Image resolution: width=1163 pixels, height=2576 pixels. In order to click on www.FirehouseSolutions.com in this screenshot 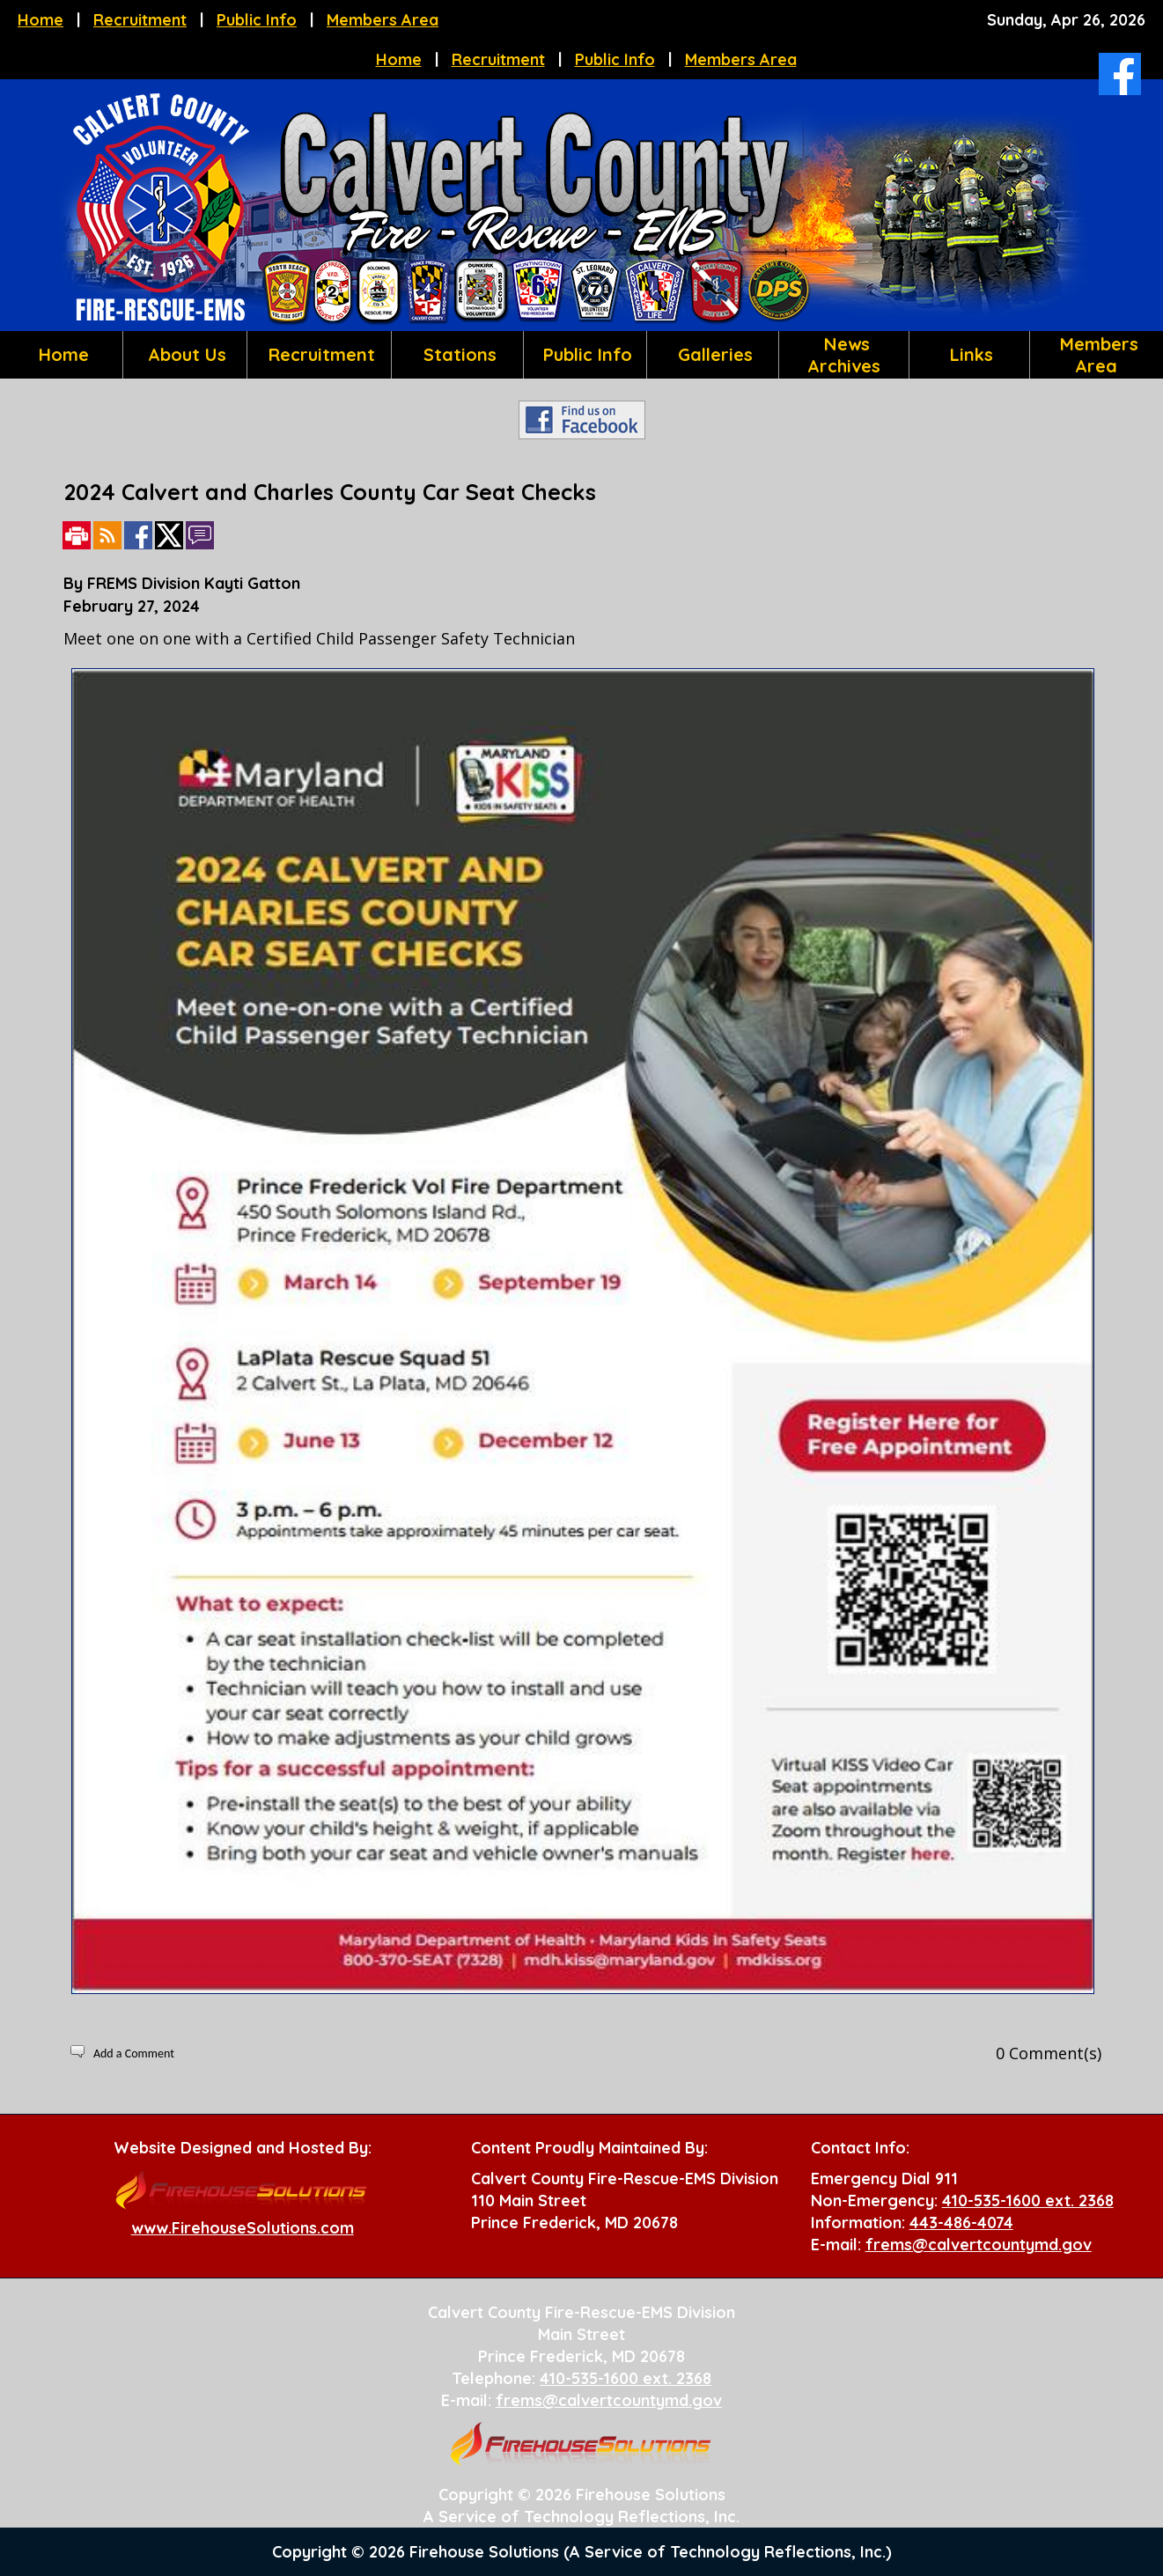, I will do `click(242, 2228)`.